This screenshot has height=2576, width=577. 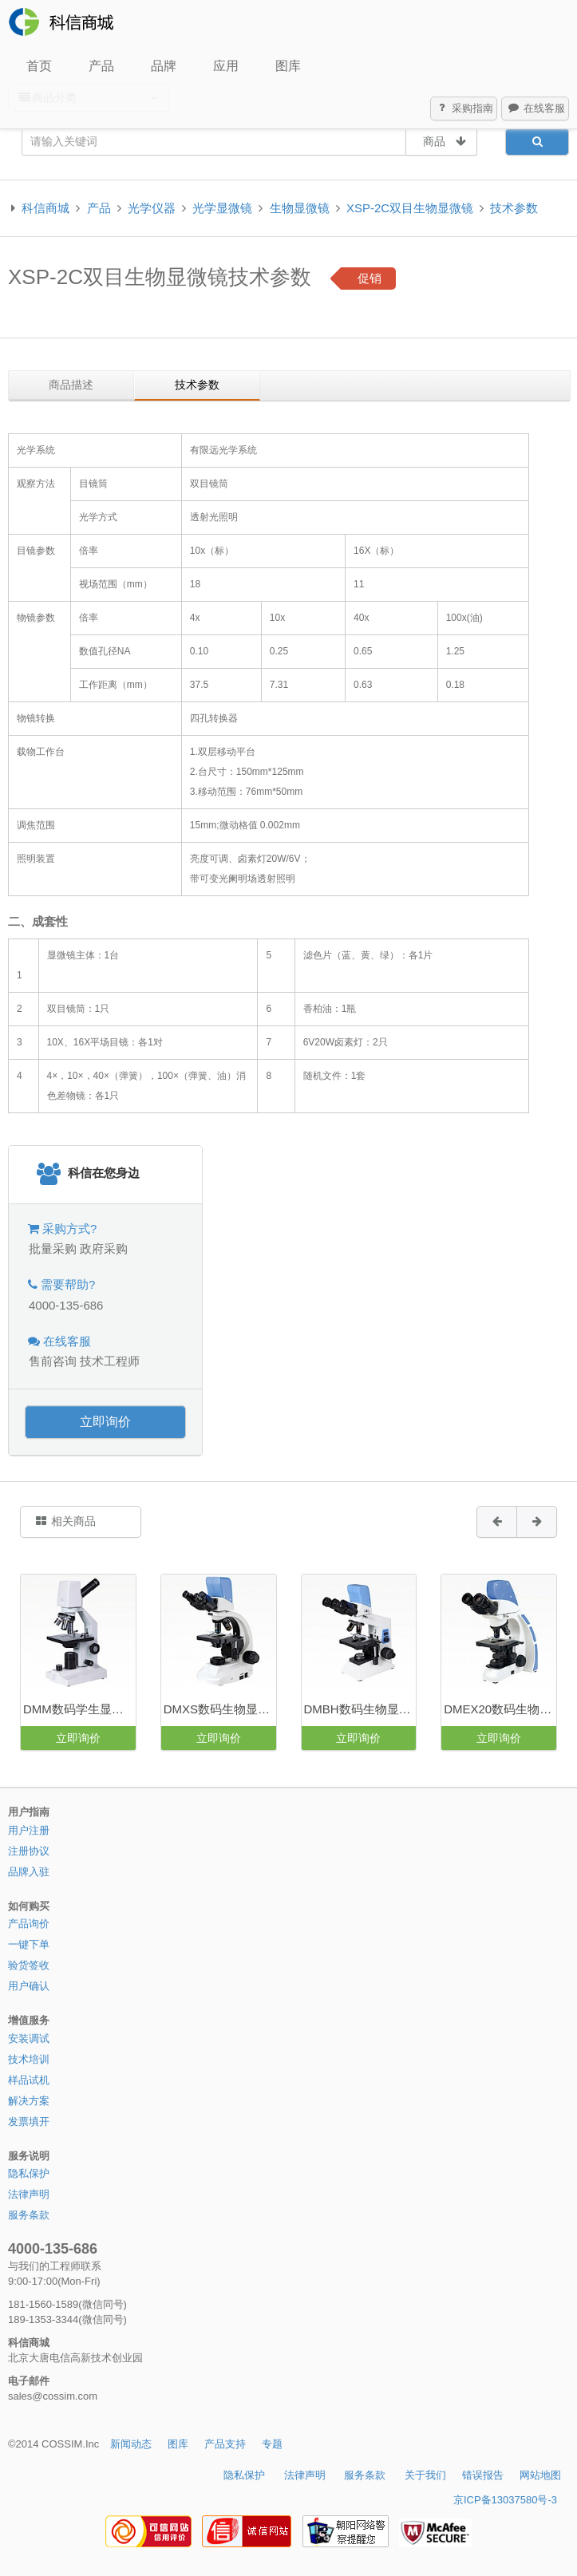 What do you see at coordinates (28, 2215) in the screenshot?
I see `服务条款` at bounding box center [28, 2215].